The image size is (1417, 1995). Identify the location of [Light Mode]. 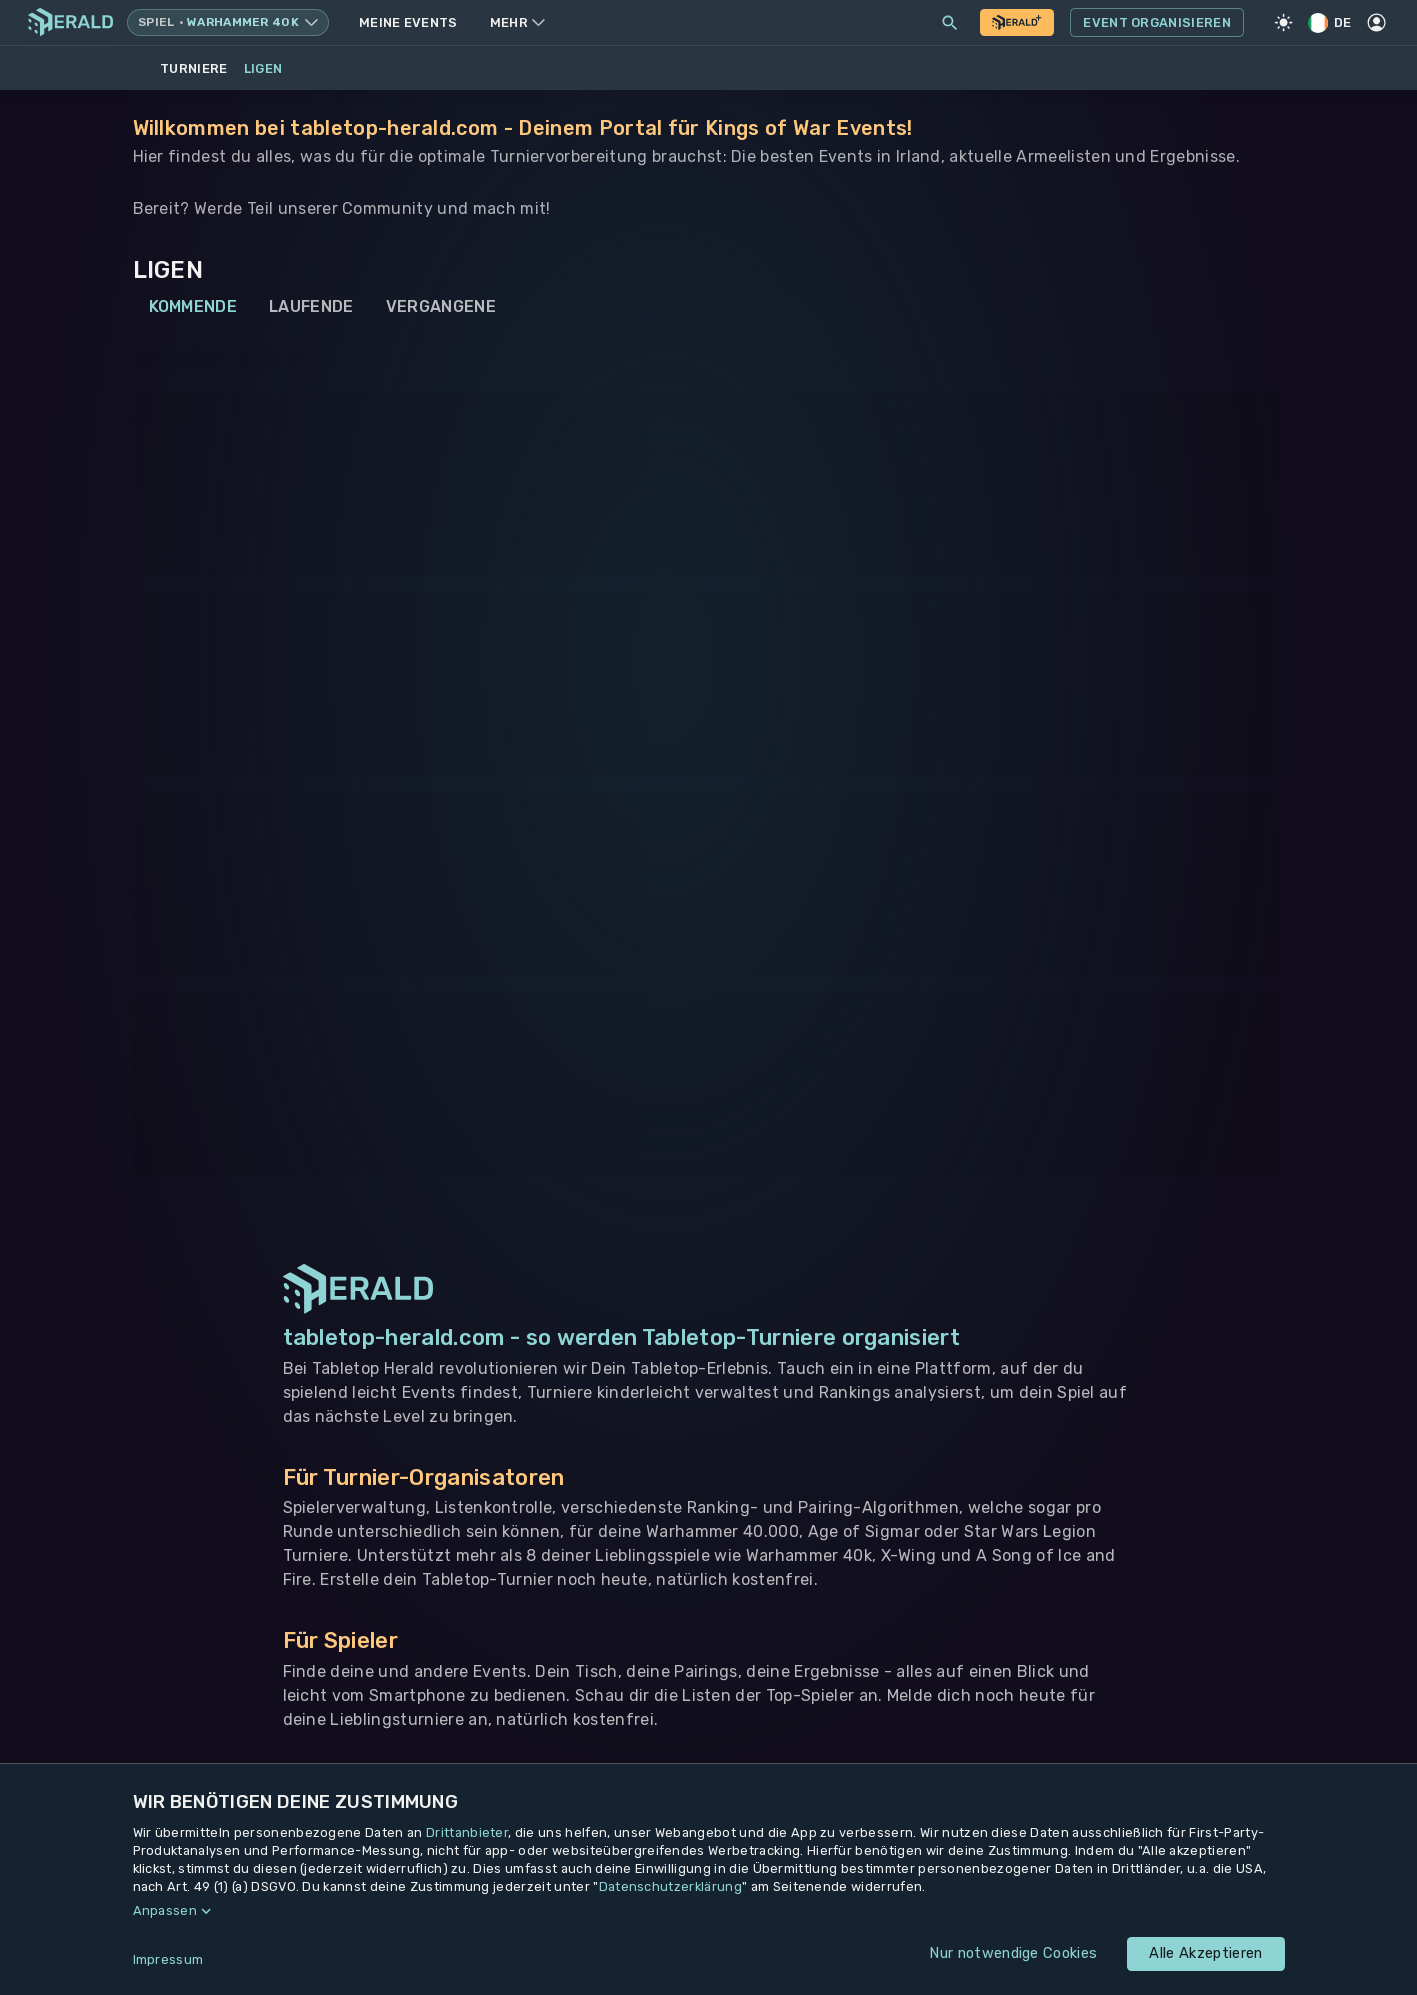
(1284, 23).